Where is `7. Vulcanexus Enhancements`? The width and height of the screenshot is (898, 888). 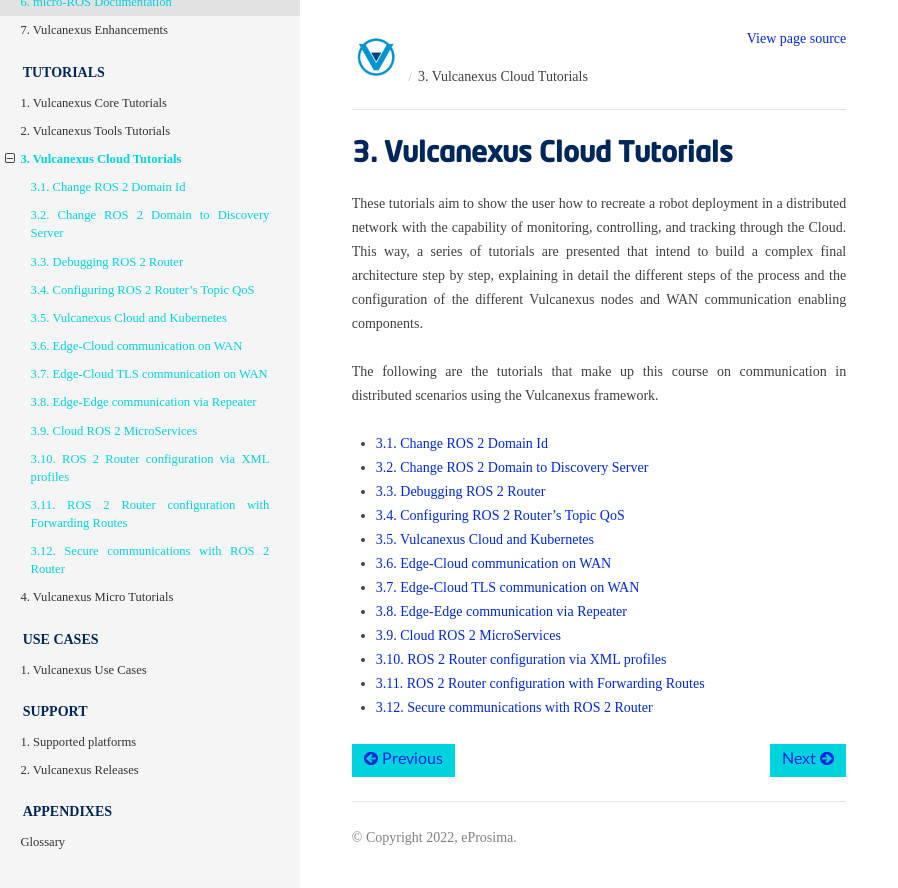 7. Vulcanexus Enhancements is located at coordinates (94, 30).